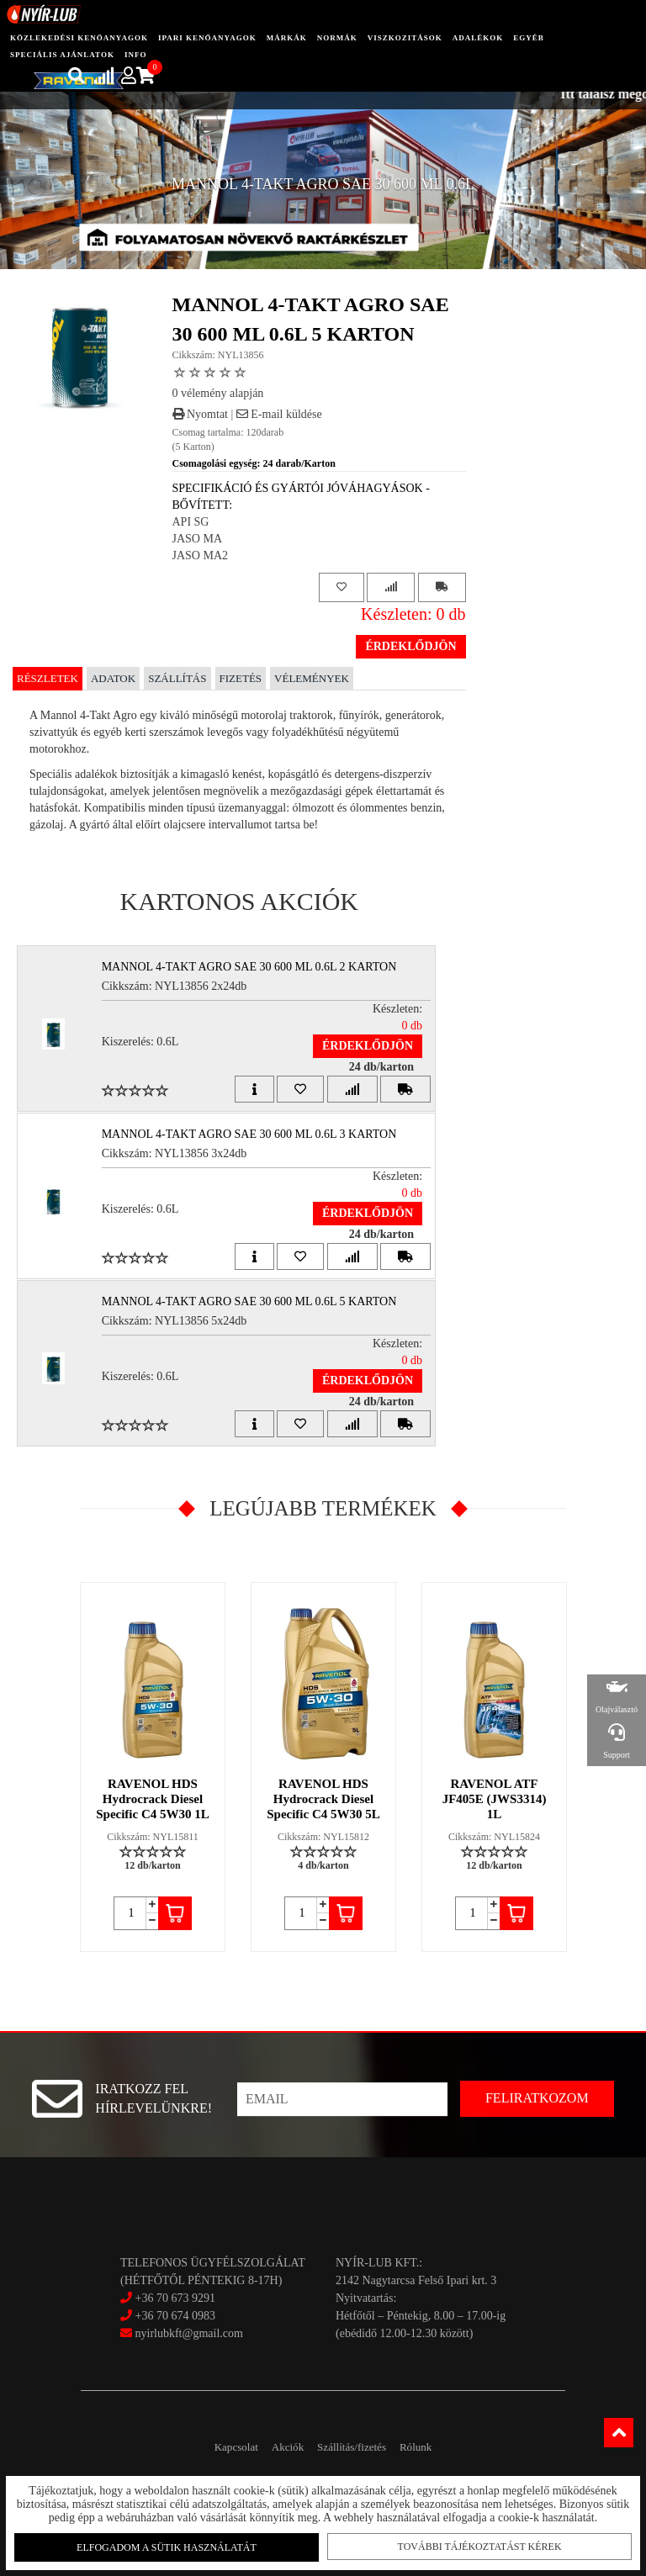  I want to click on Vélemények [tab], so click(311, 678).